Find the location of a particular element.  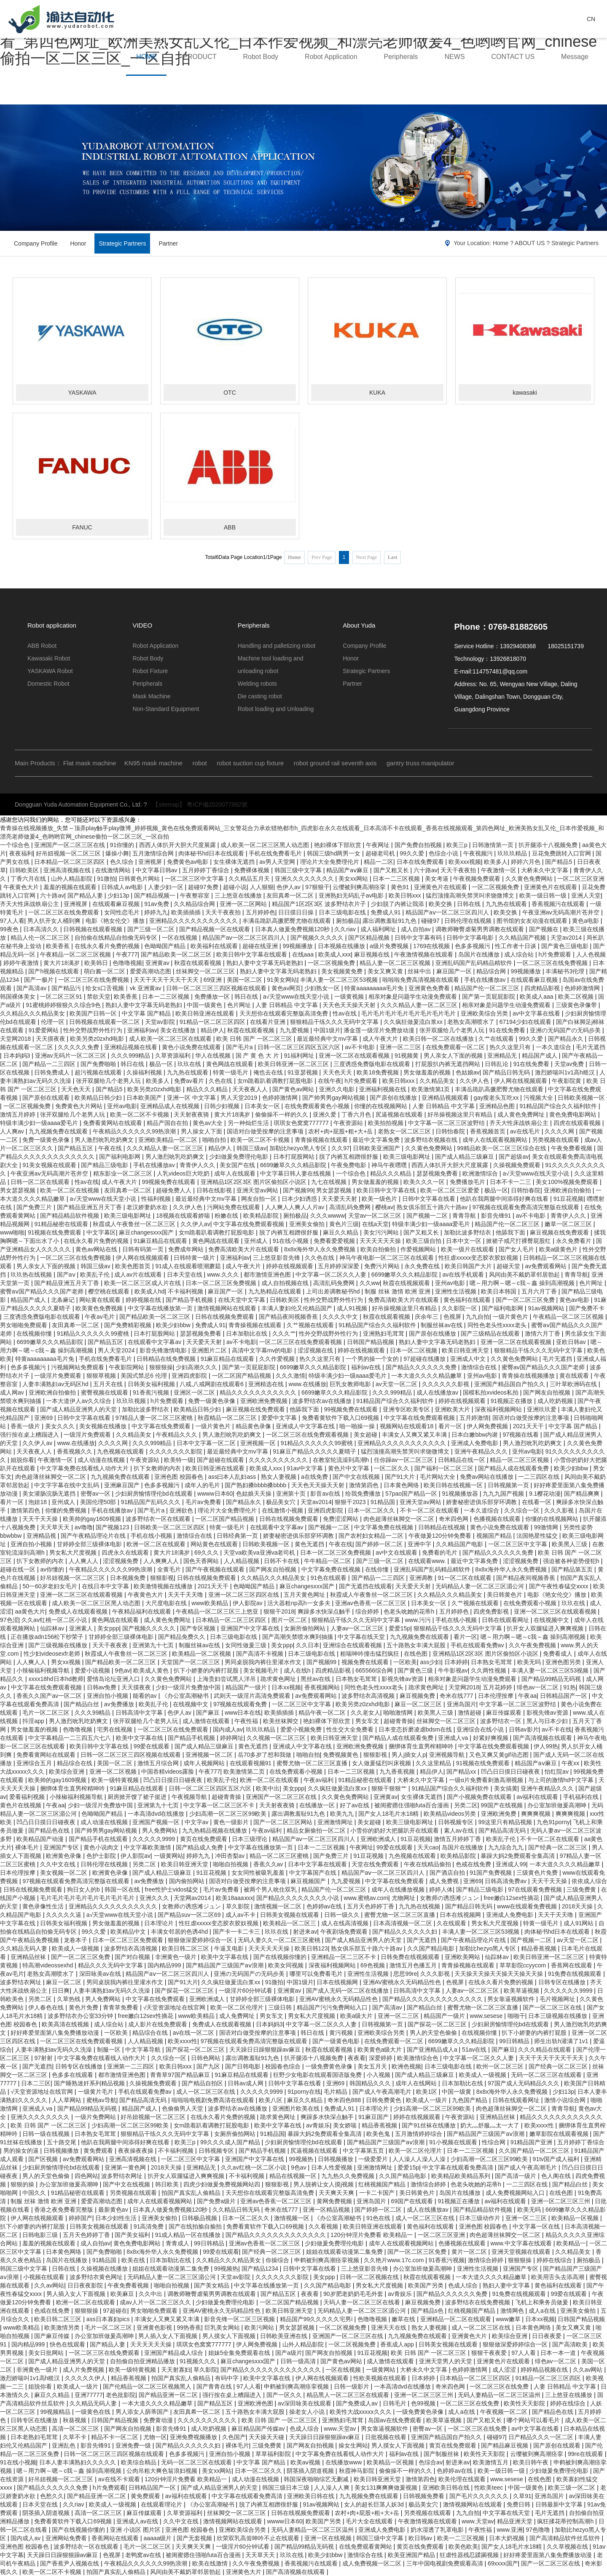

99爱在线观看 is located at coordinates (152, 1746).